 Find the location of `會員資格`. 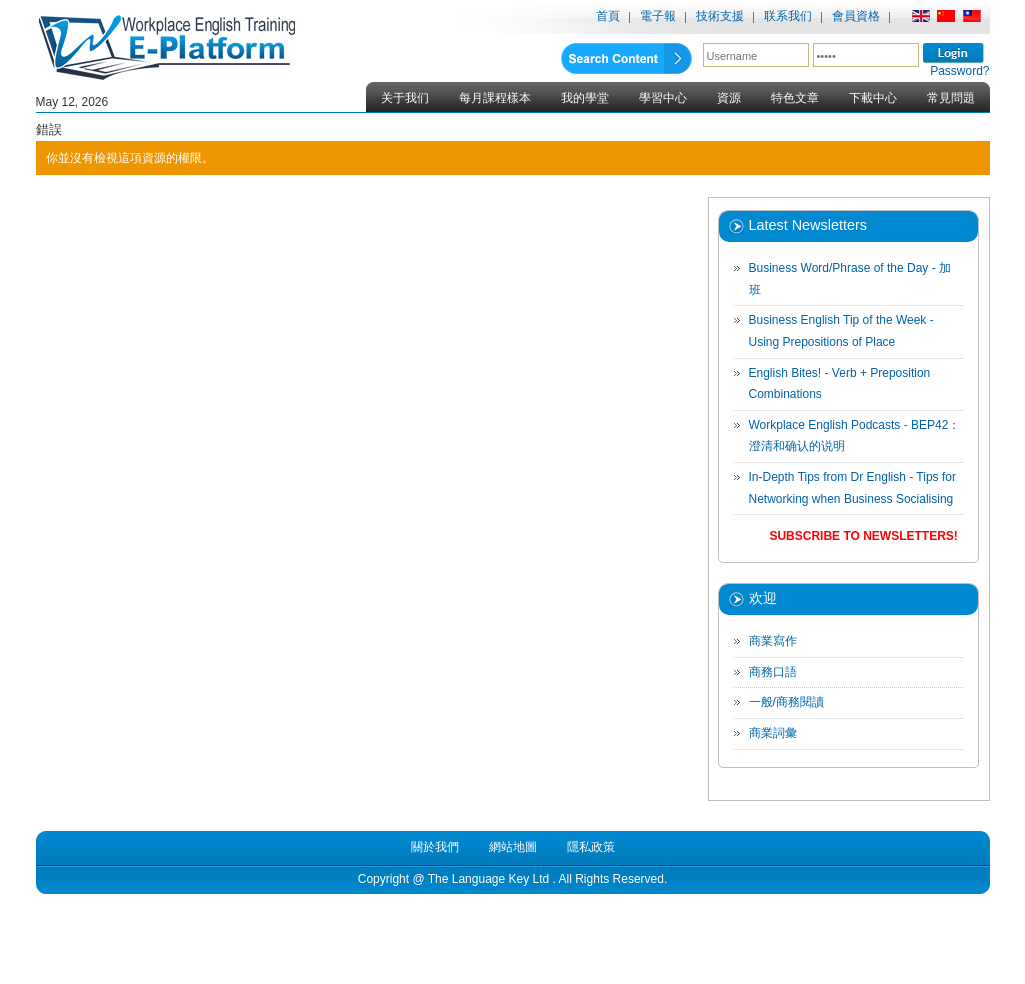

會員資格 is located at coordinates (856, 16).